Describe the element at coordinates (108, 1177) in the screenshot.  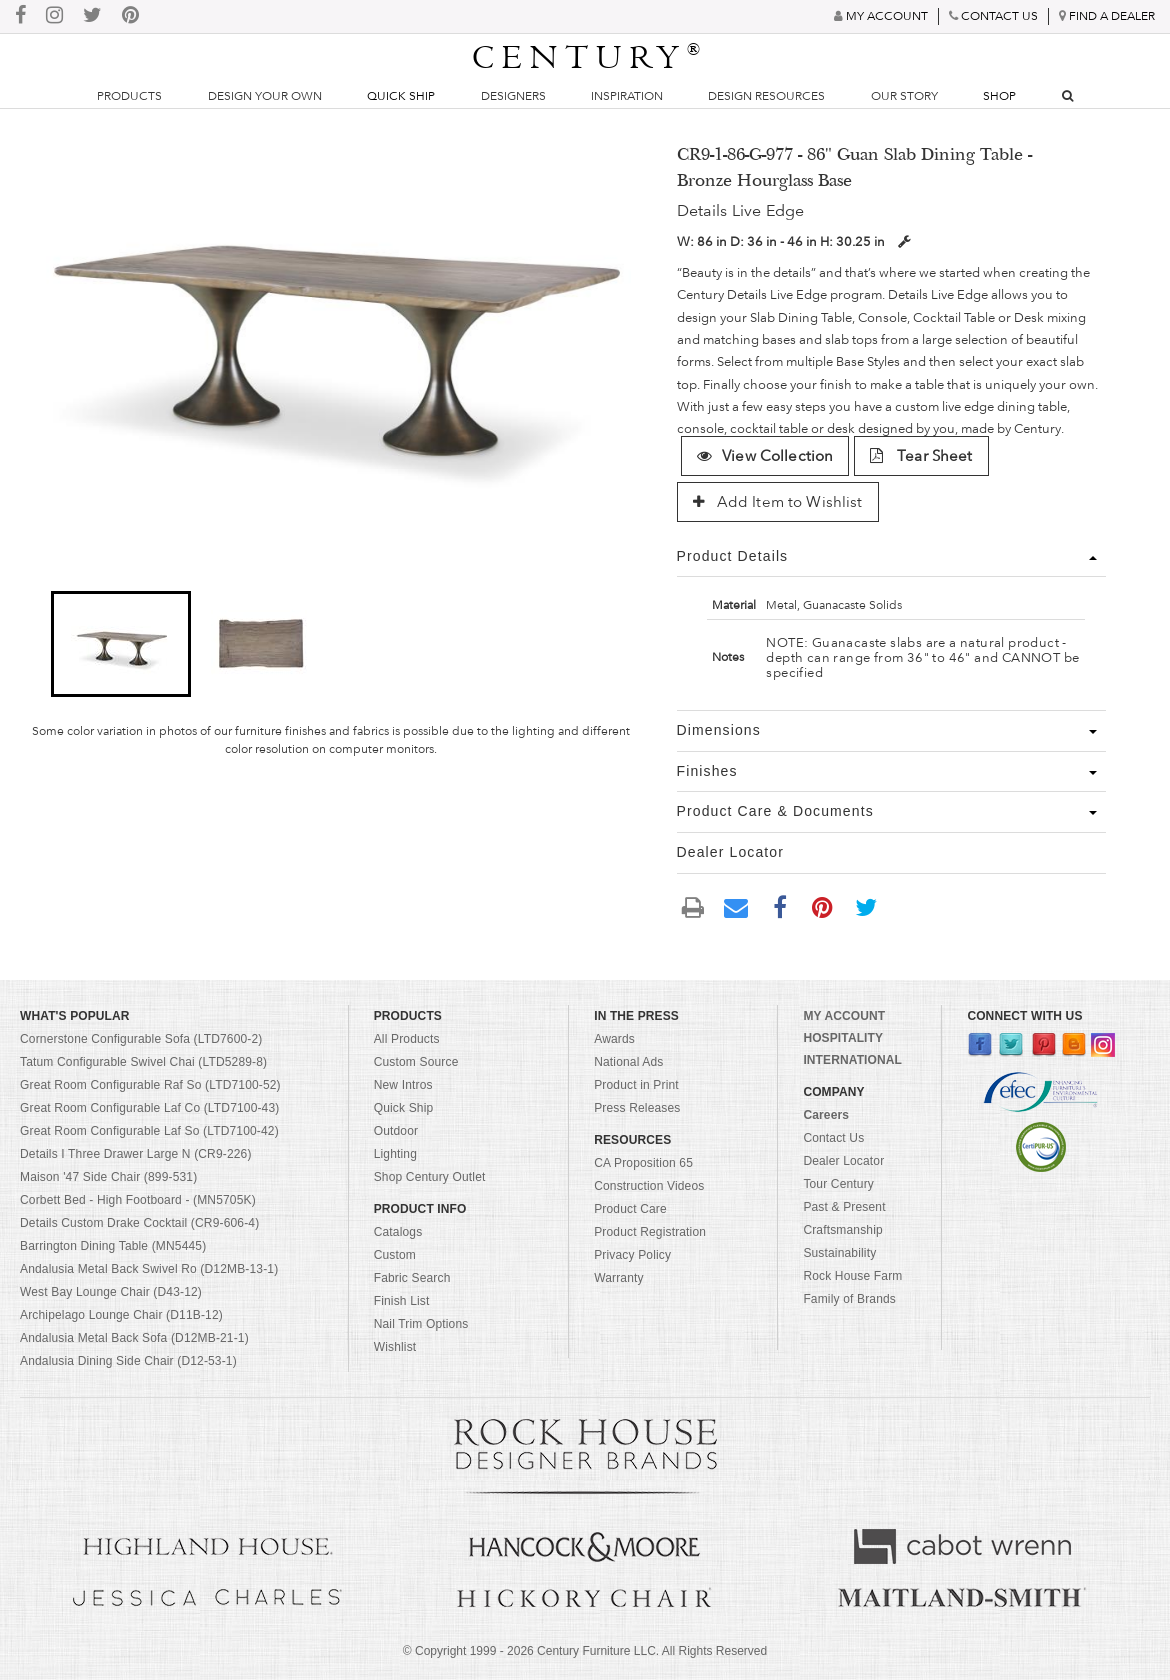
I see `Maison '47 Side Chair (899-531)` at that location.